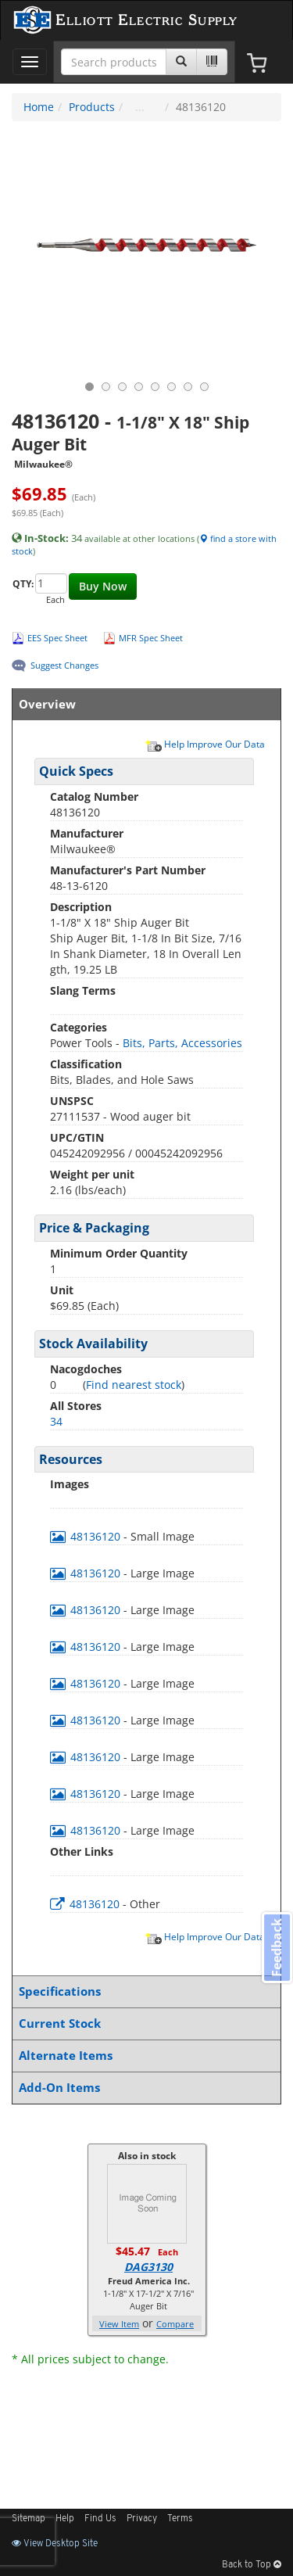 The height and width of the screenshot is (2576, 293). Describe the element at coordinates (251, 2565) in the screenshot. I see `Back to Top` at that location.